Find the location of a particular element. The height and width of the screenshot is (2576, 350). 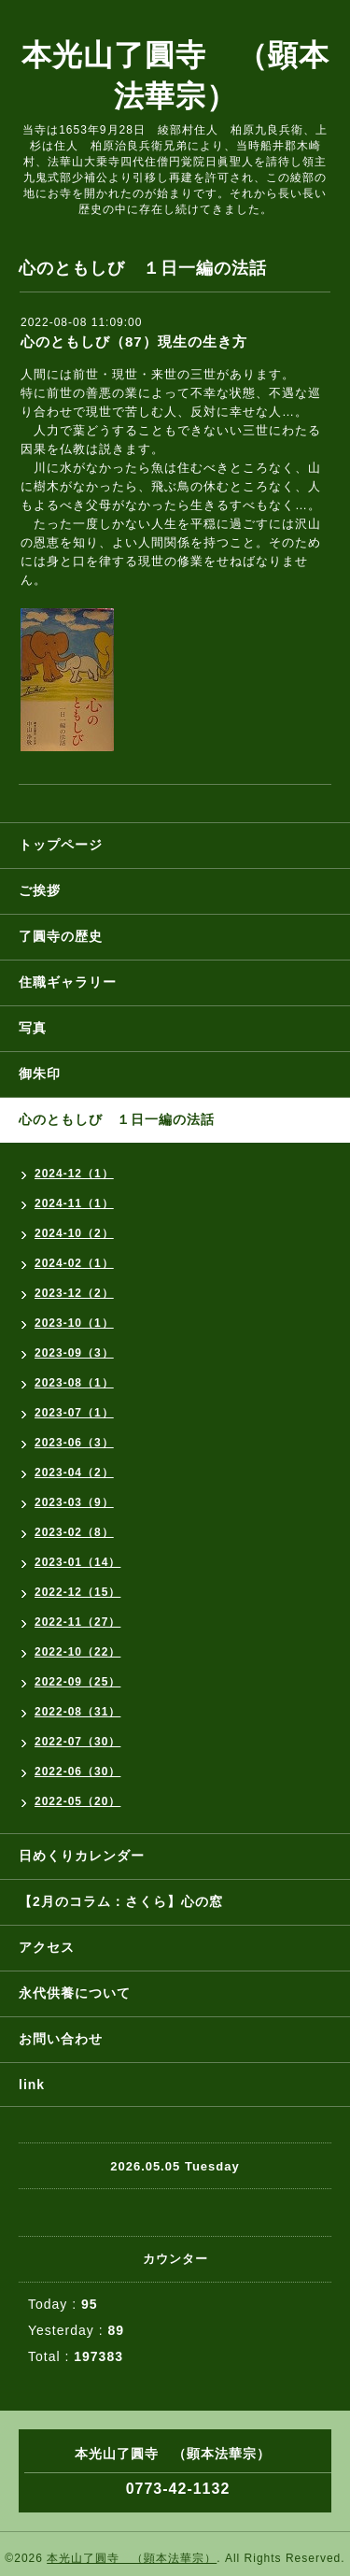

ご挨拶 is located at coordinates (40, 890).